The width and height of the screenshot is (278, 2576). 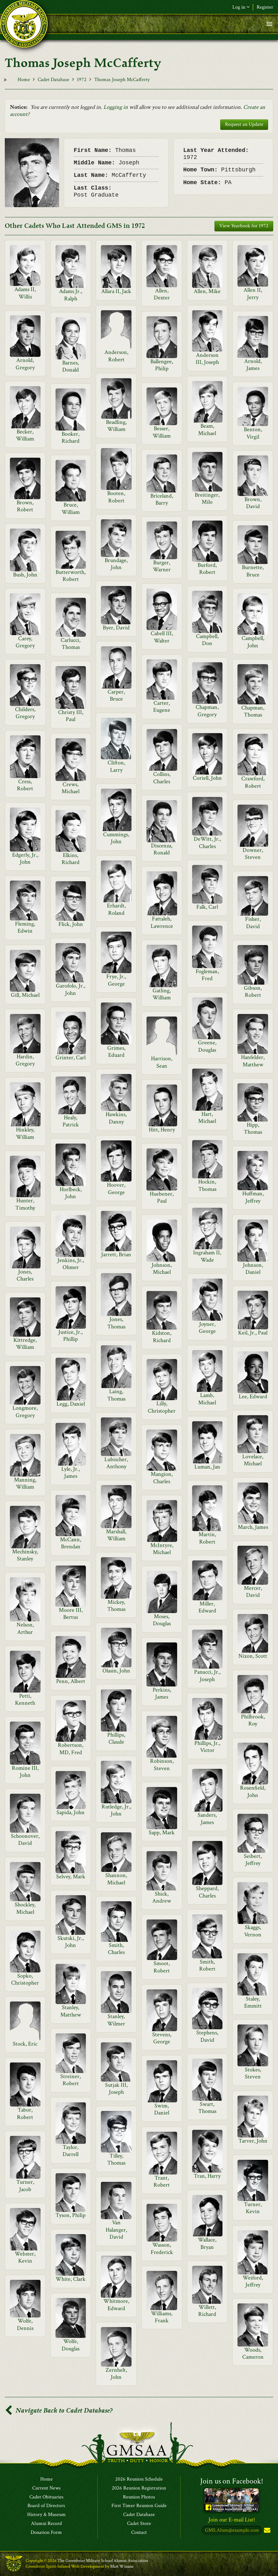 I want to click on Elkins, Richard, so click(x=70, y=859).